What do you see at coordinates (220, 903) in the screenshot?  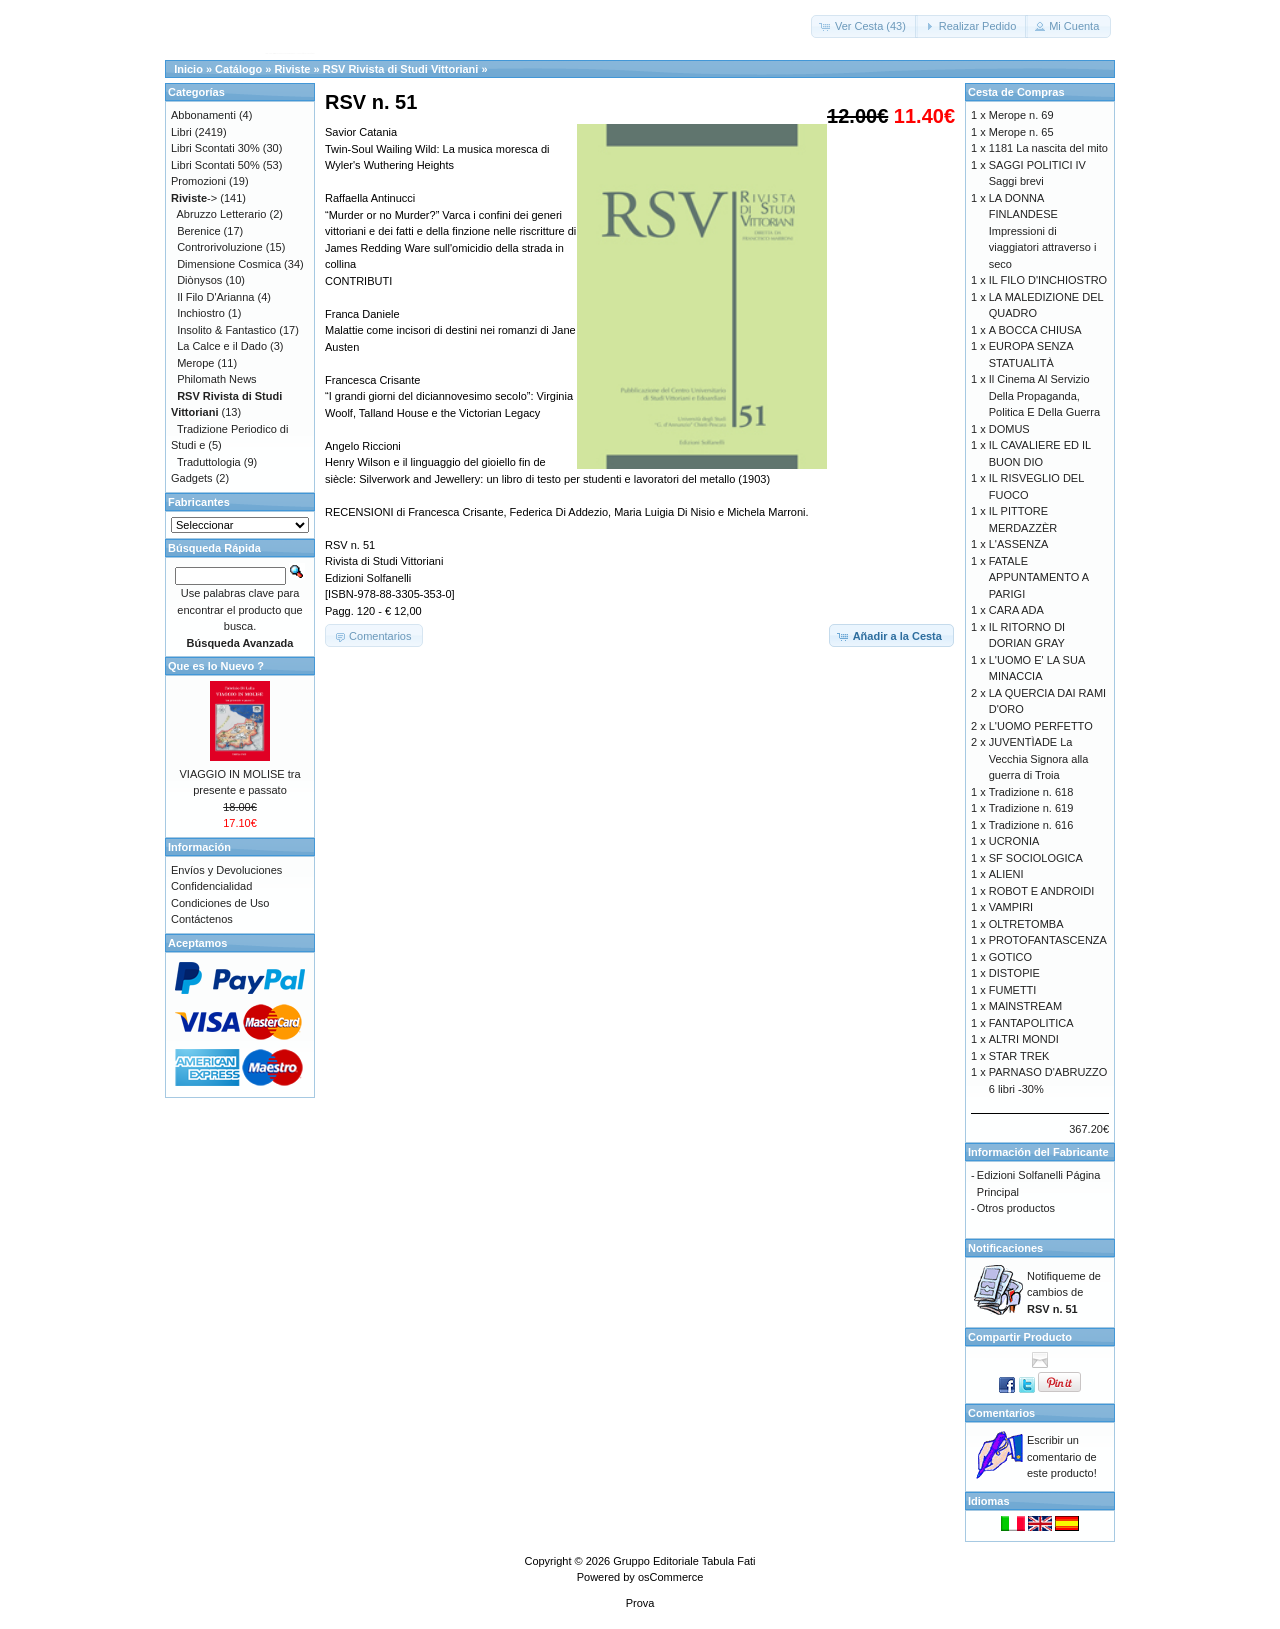 I see `Condiciones de Uso` at bounding box center [220, 903].